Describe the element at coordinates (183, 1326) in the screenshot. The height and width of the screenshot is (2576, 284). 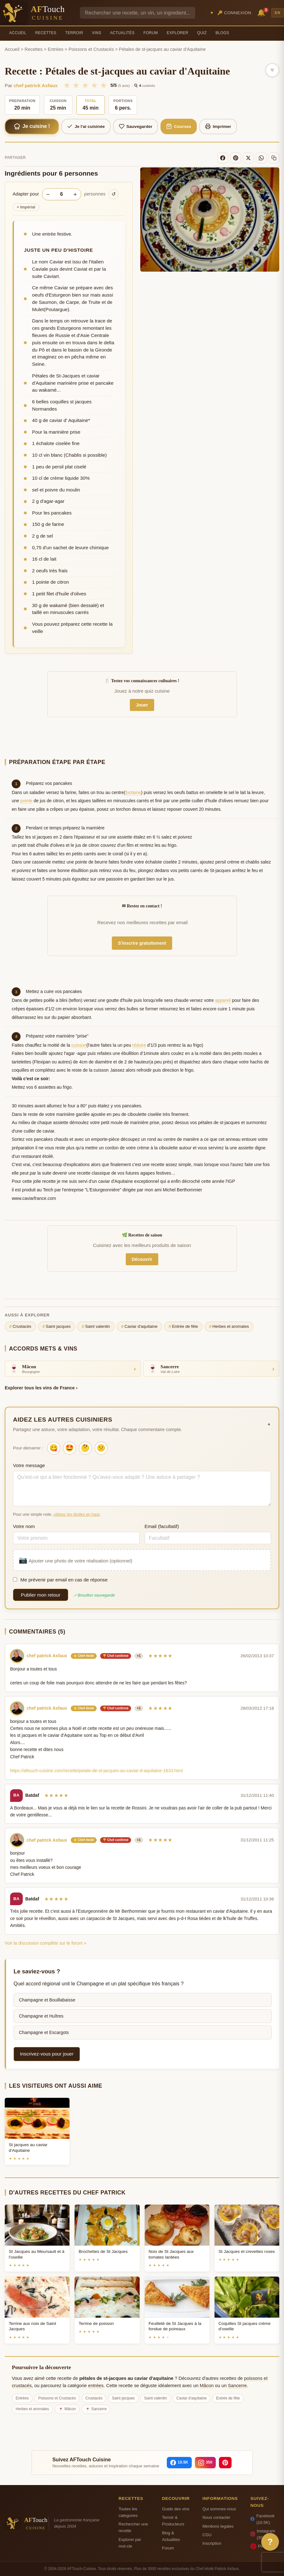
I see `Entrée de fête` at that location.